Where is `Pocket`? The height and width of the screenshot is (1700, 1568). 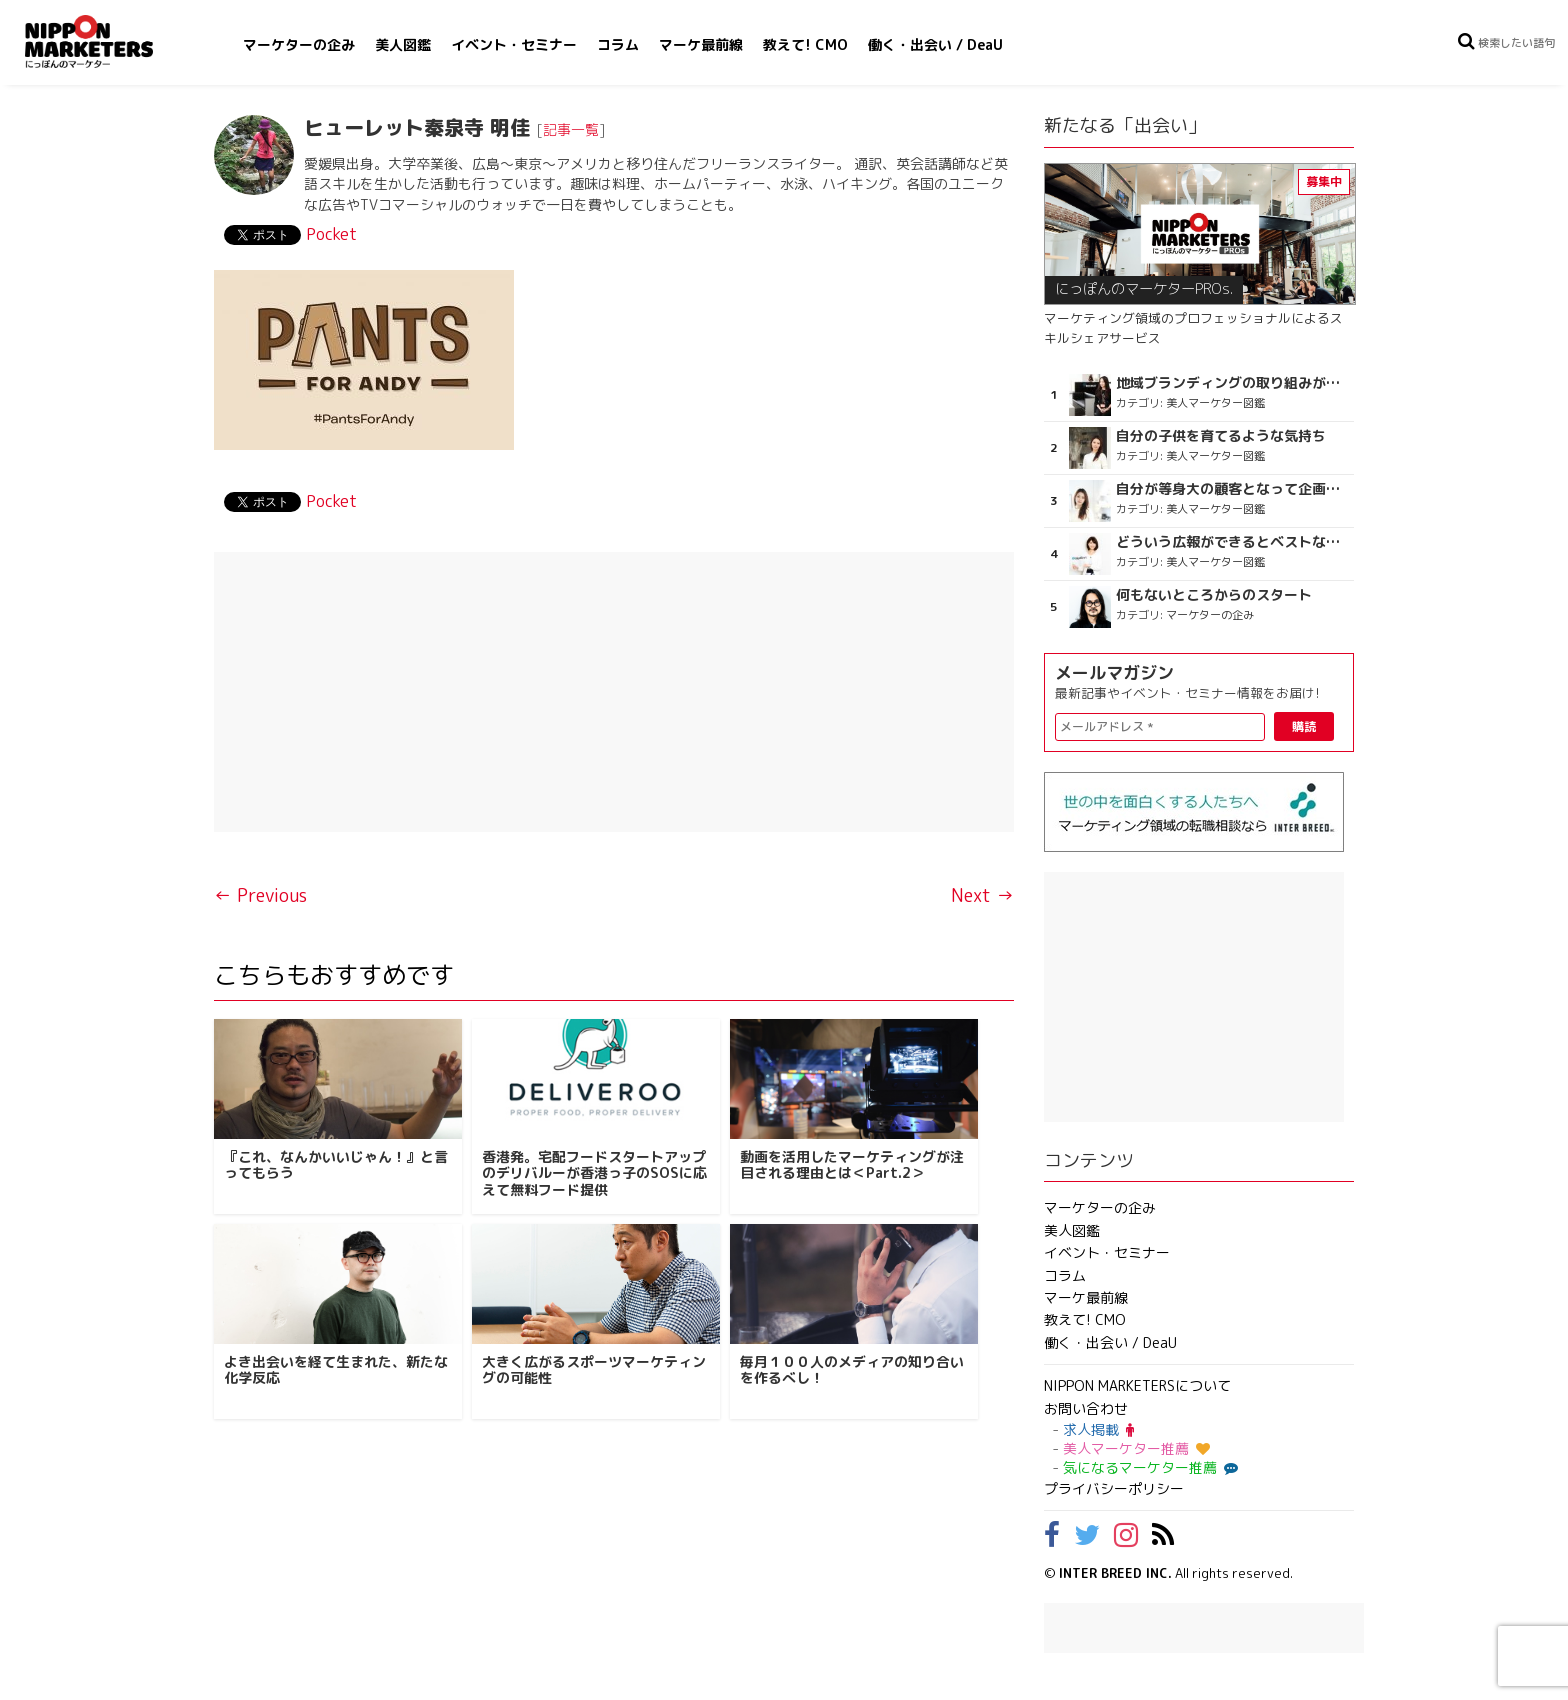
Pocket is located at coordinates (331, 234).